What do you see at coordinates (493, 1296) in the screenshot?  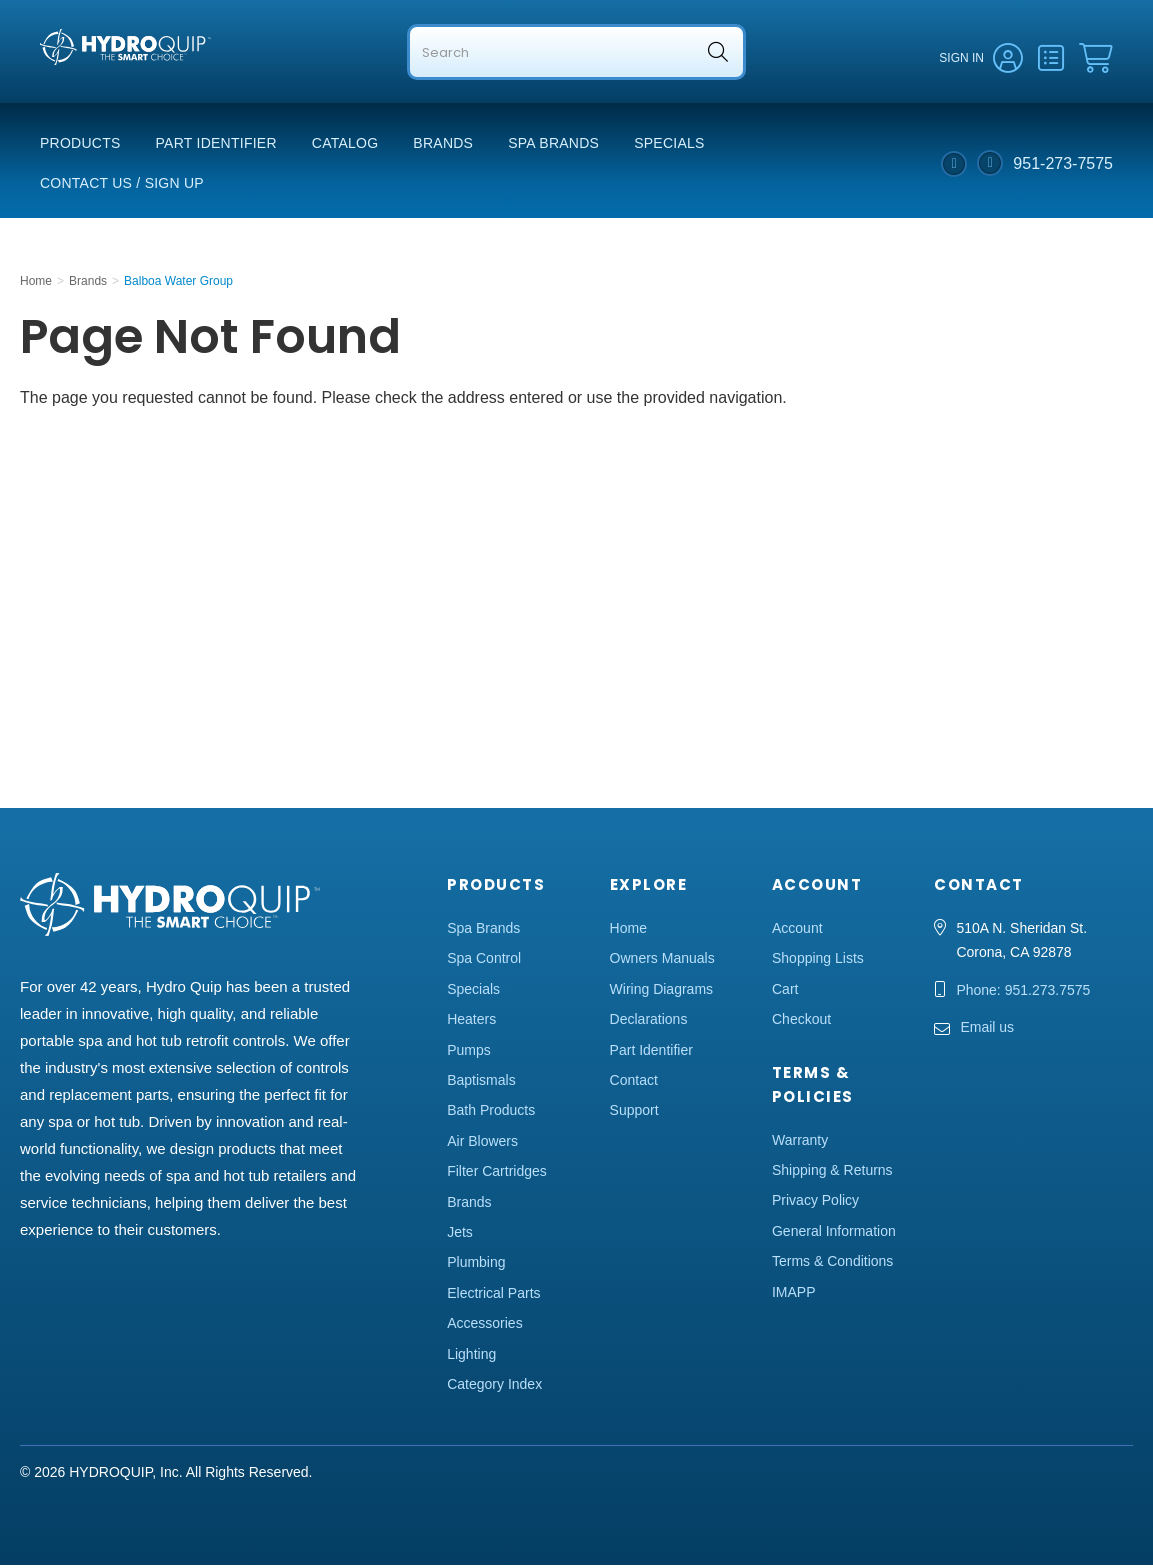 I see `Electrical Parts` at bounding box center [493, 1296].